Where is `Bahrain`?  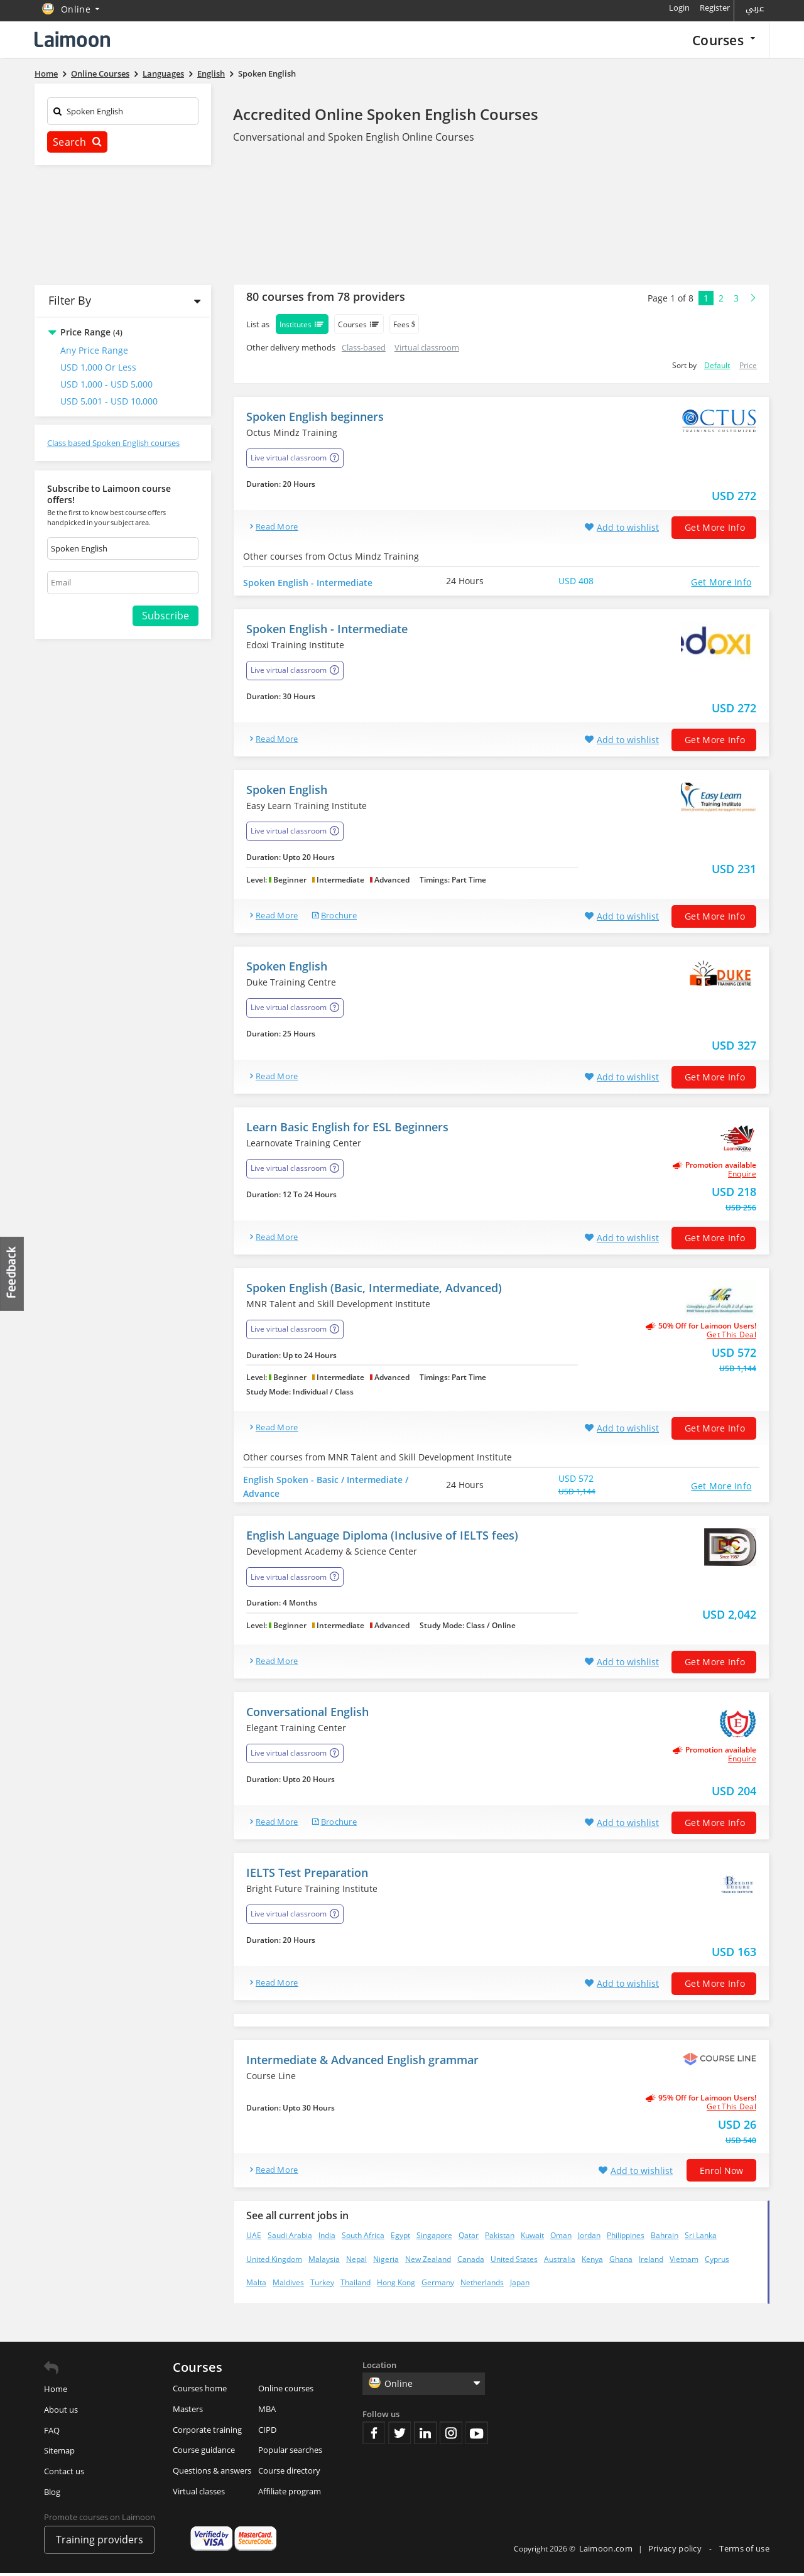
Bahrain is located at coordinates (664, 2238).